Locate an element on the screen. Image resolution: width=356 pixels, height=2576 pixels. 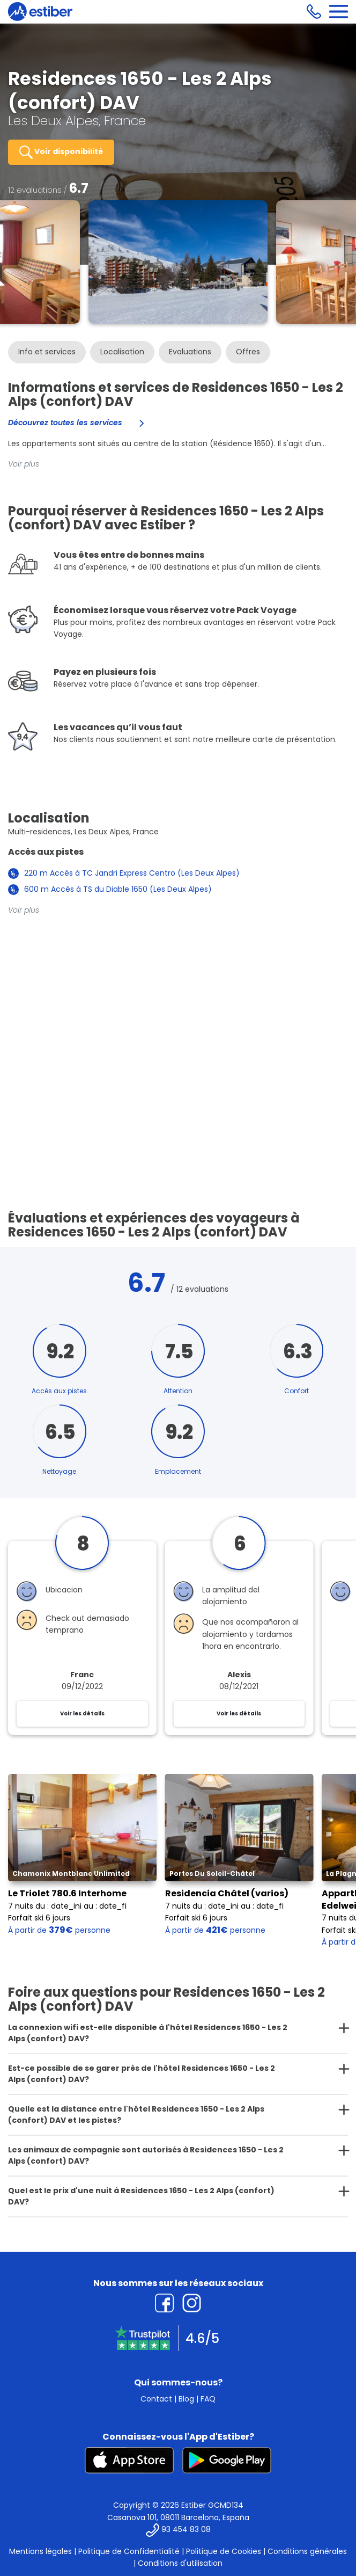
Politique de Cookies is located at coordinates (223, 2551).